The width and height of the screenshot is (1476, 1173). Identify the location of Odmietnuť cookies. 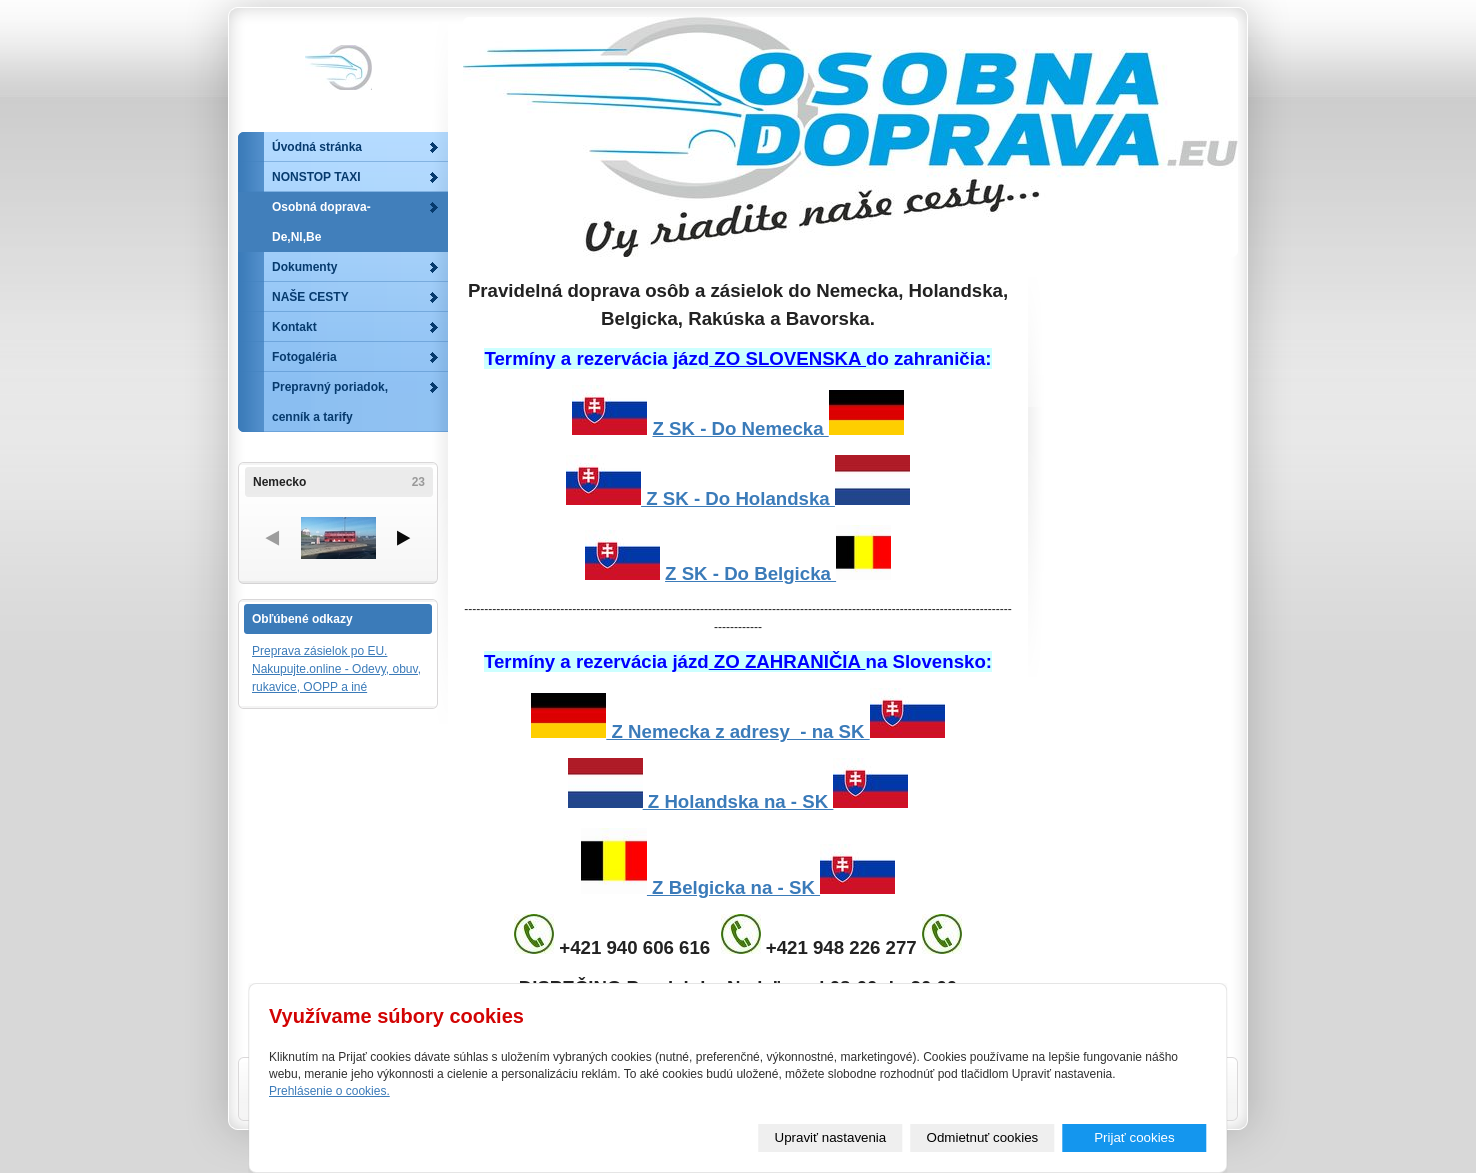
(983, 1137).